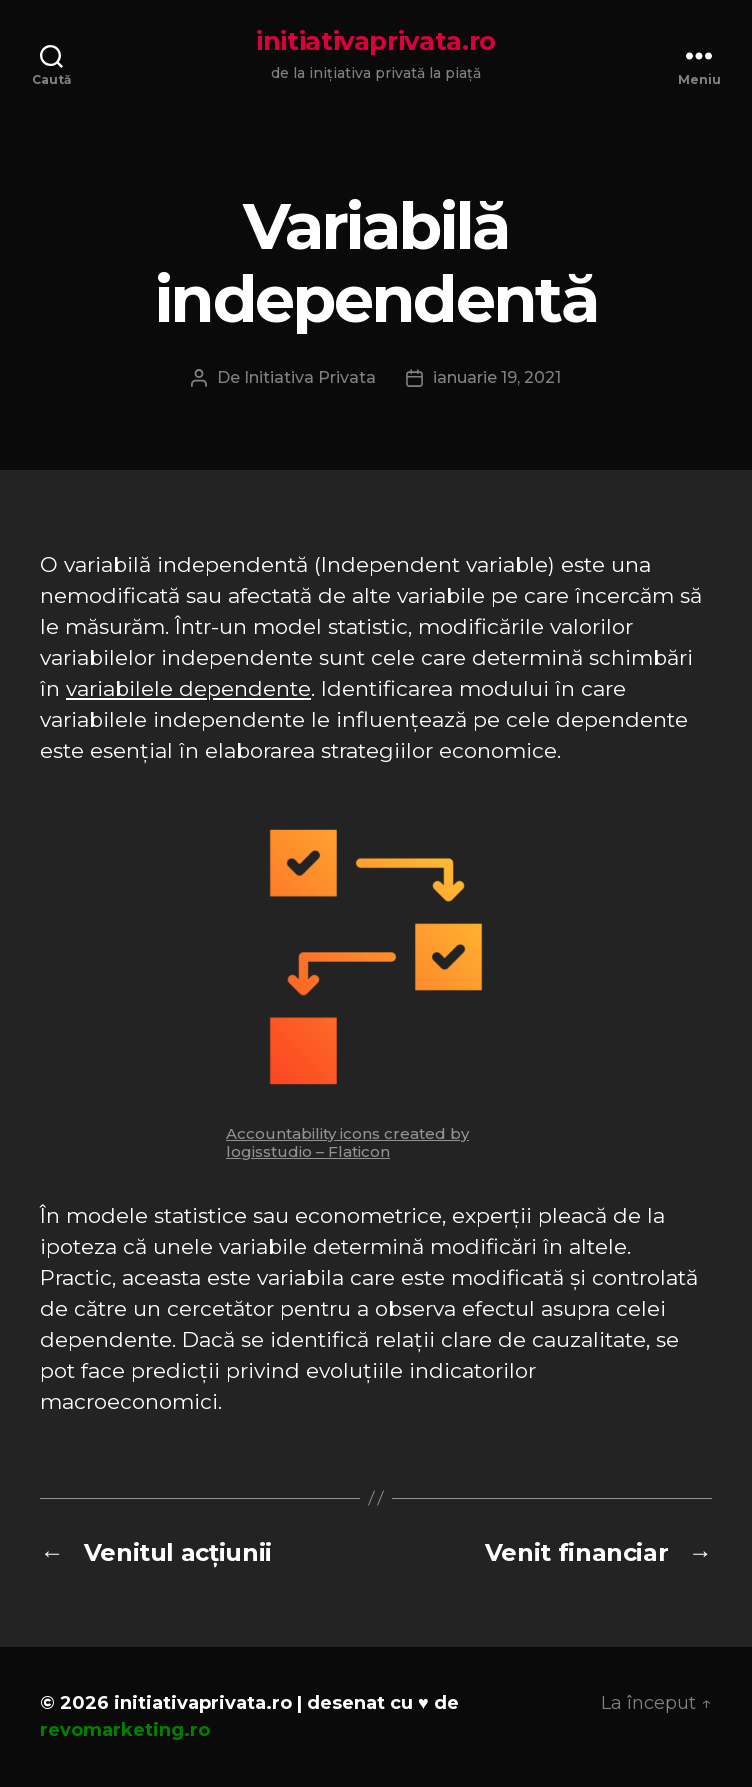 The image size is (752, 1787). I want to click on initiativaprivata.ro, so click(376, 41).